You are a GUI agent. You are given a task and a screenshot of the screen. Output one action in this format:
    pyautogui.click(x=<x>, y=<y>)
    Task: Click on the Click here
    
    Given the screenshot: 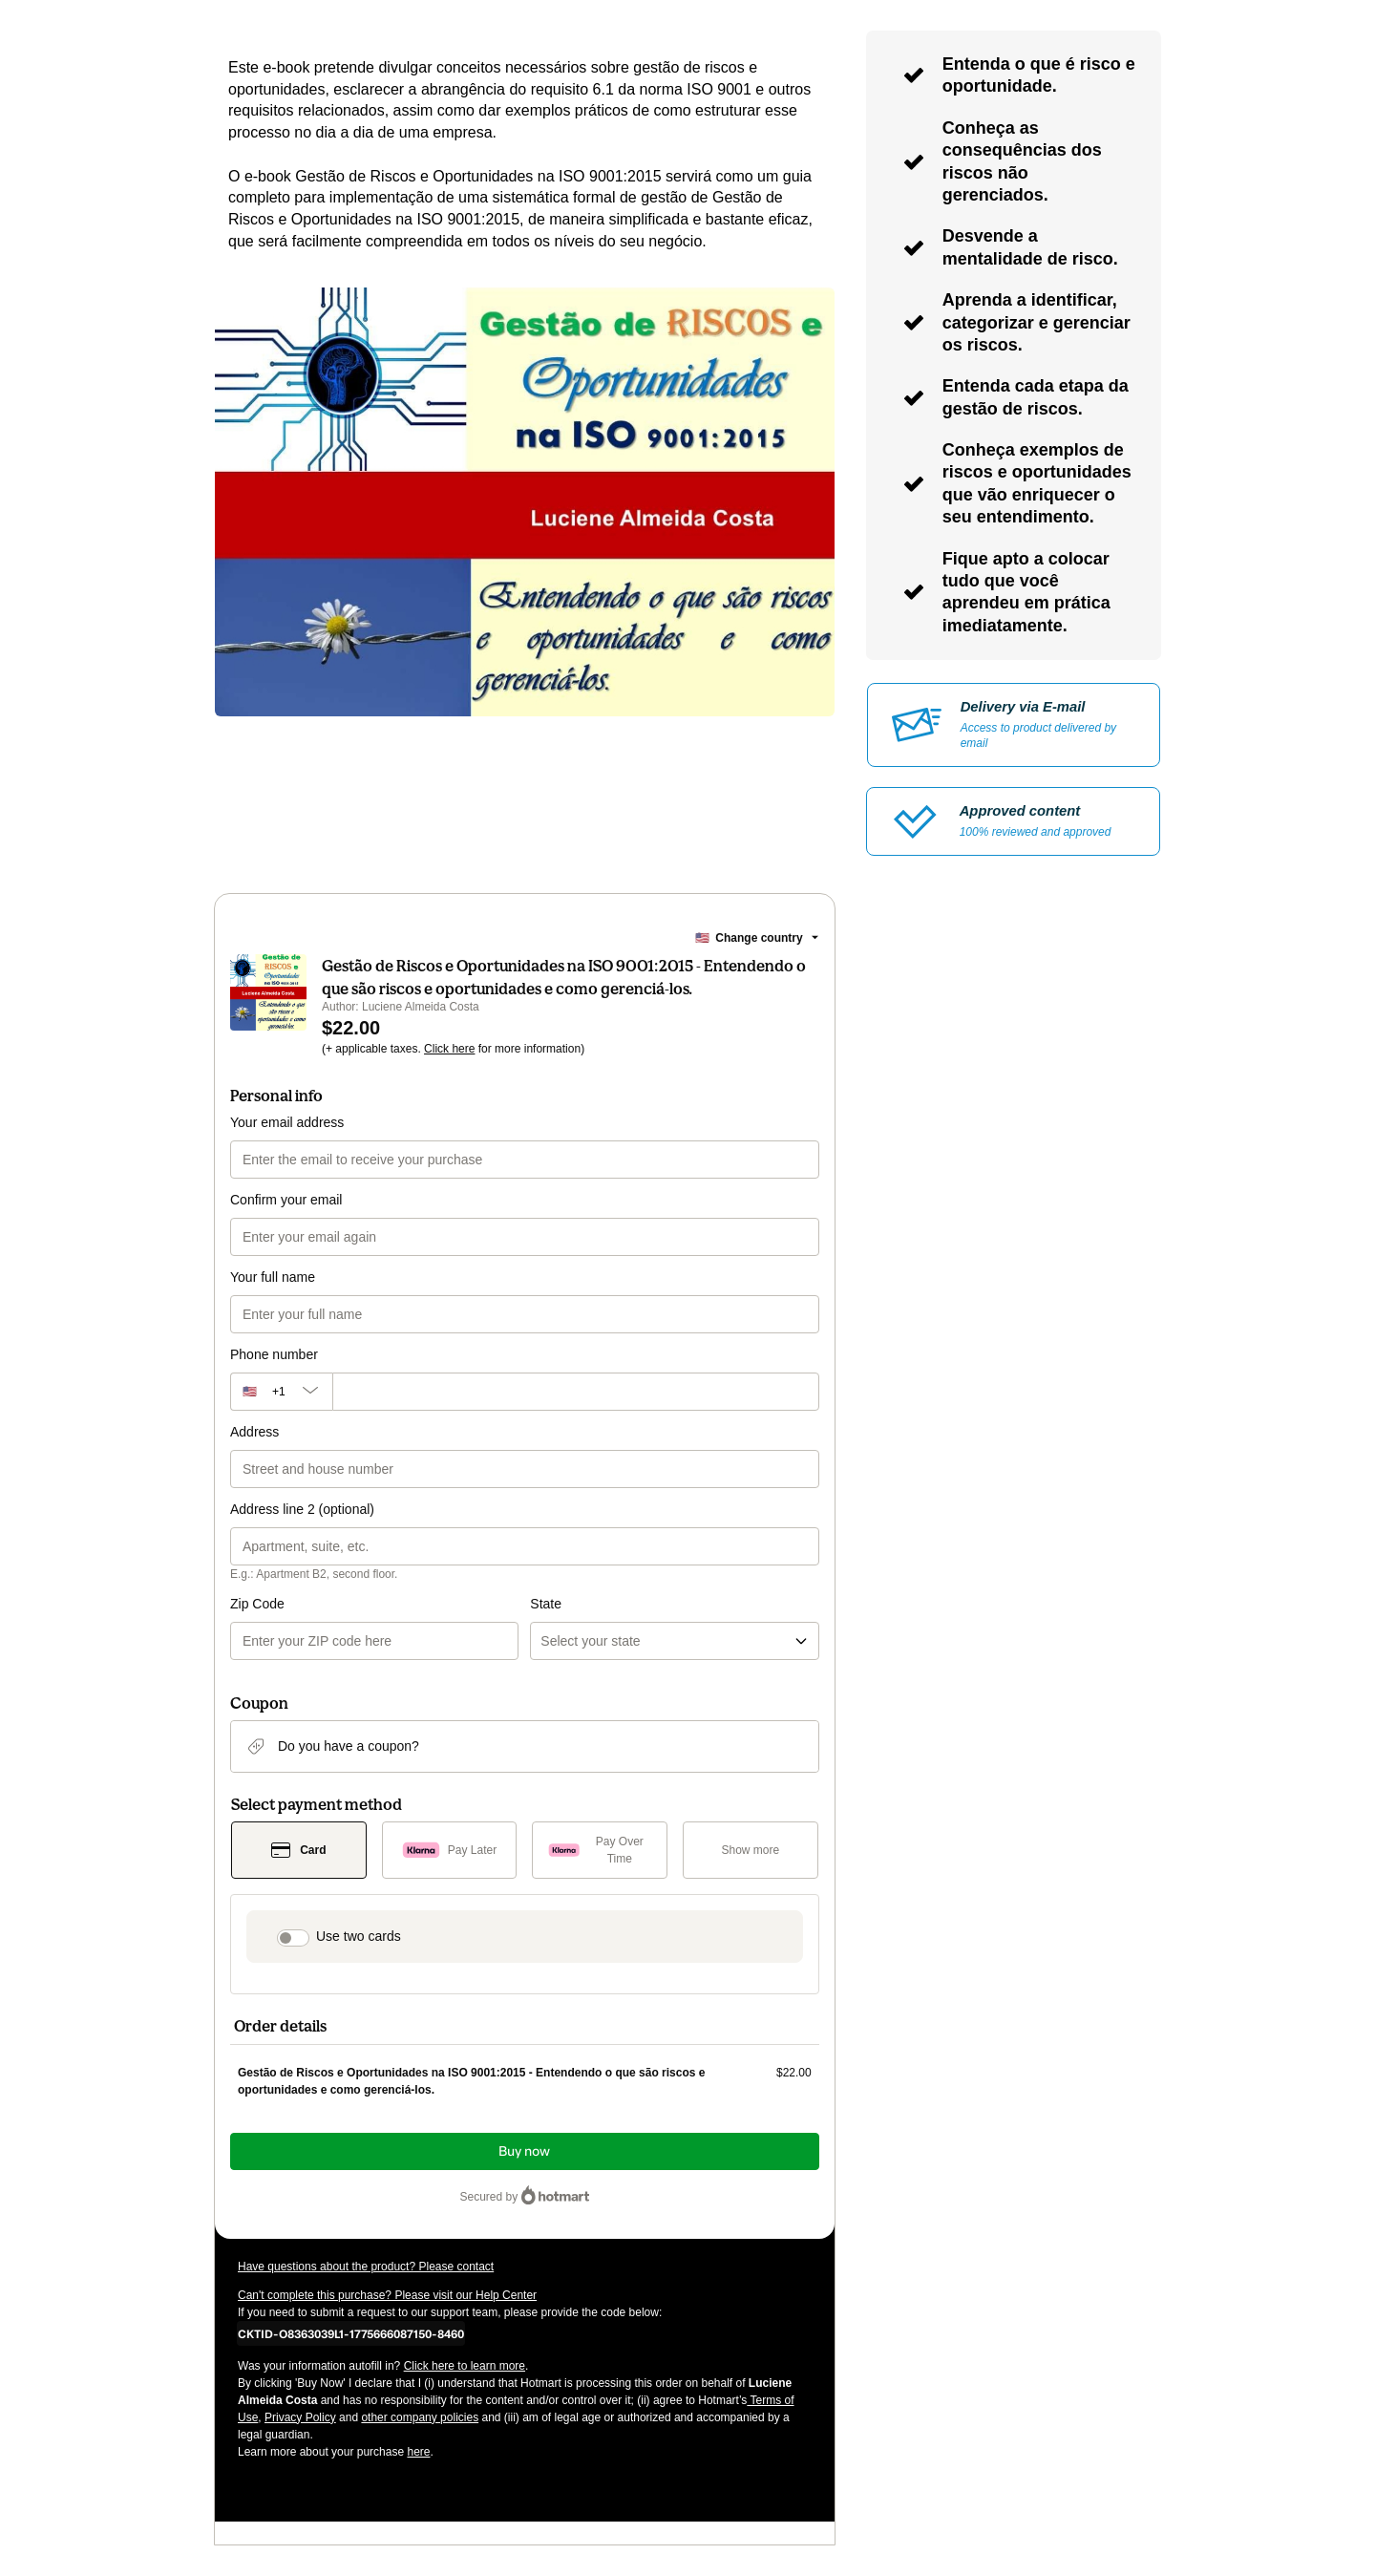 What is the action you would take?
    pyautogui.click(x=449, y=1048)
    